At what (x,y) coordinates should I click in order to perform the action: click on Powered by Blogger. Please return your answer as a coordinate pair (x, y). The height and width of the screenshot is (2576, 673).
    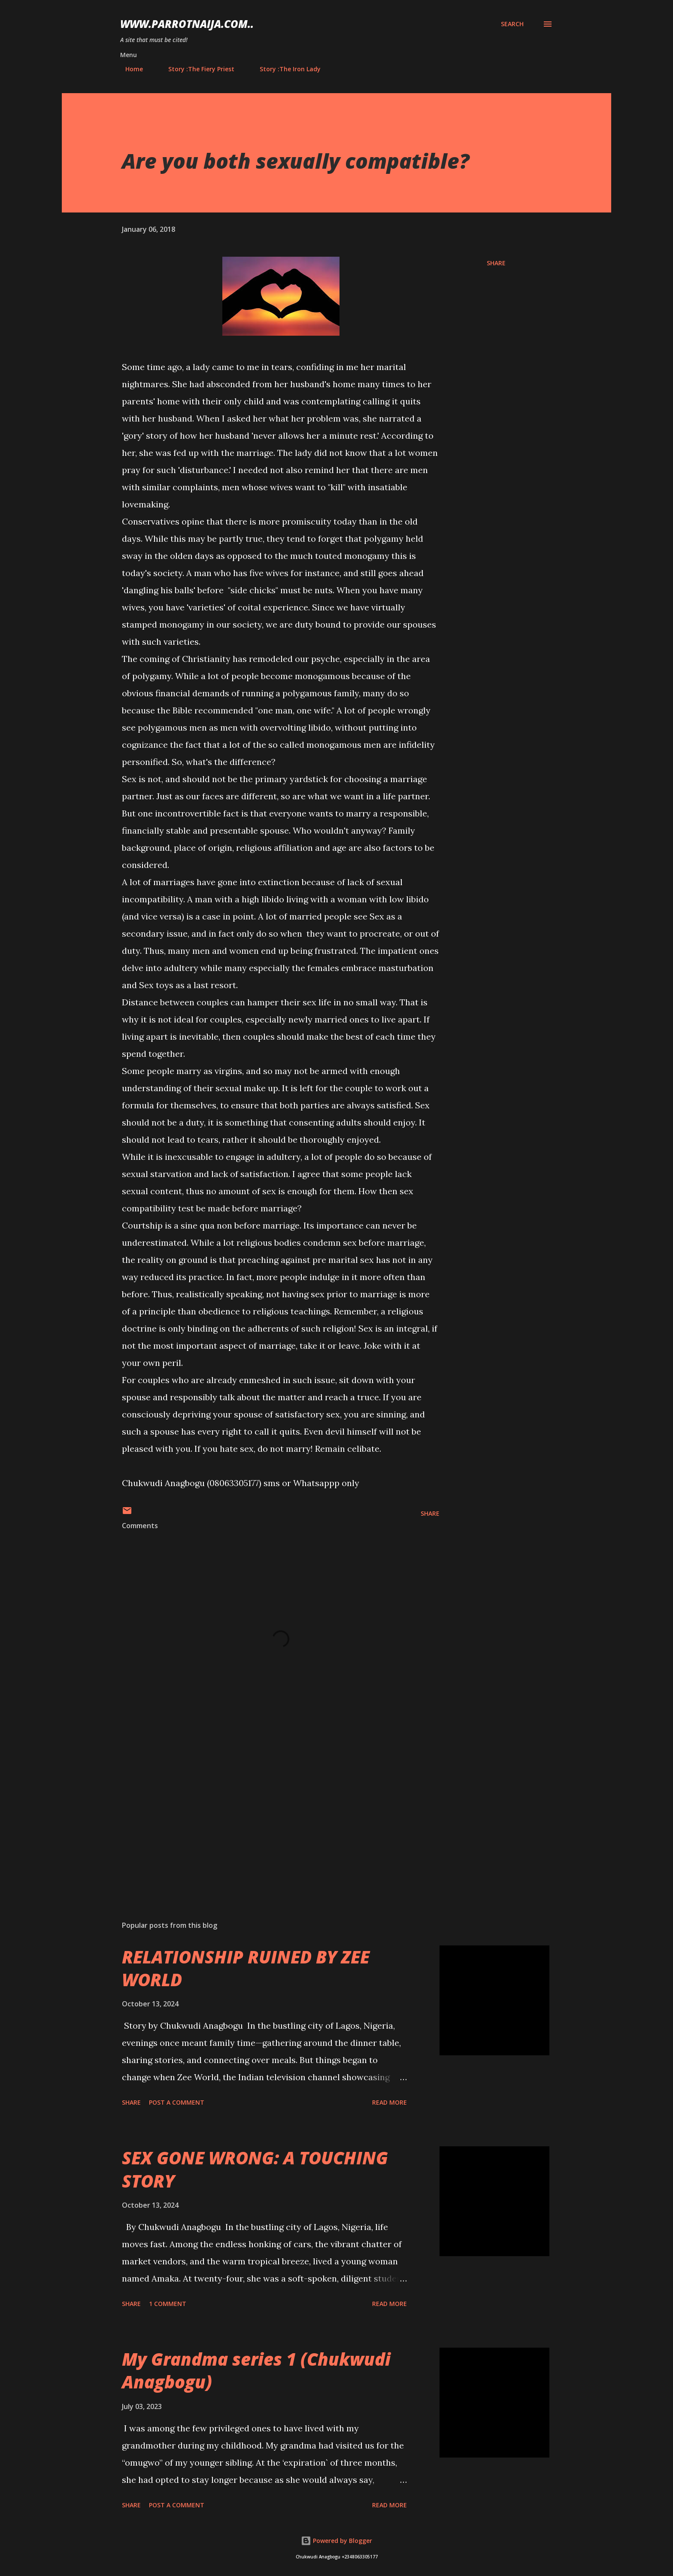
    Looking at the image, I should click on (336, 2541).